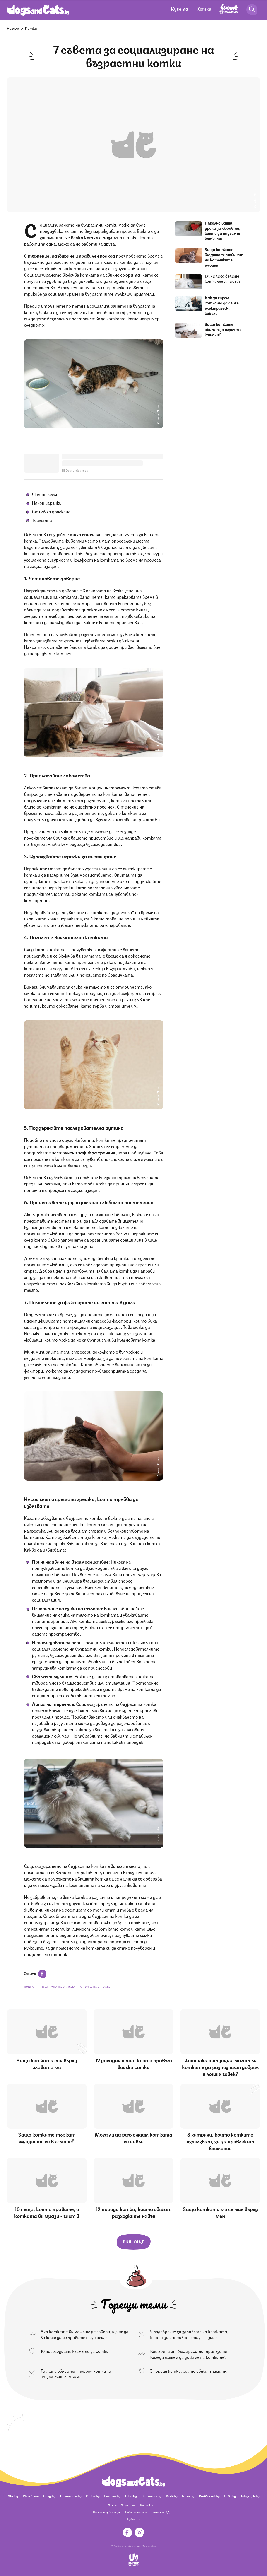 Image resolution: width=267 pixels, height=2576 pixels. I want to click on Vesti.bg, so click(172, 2495).